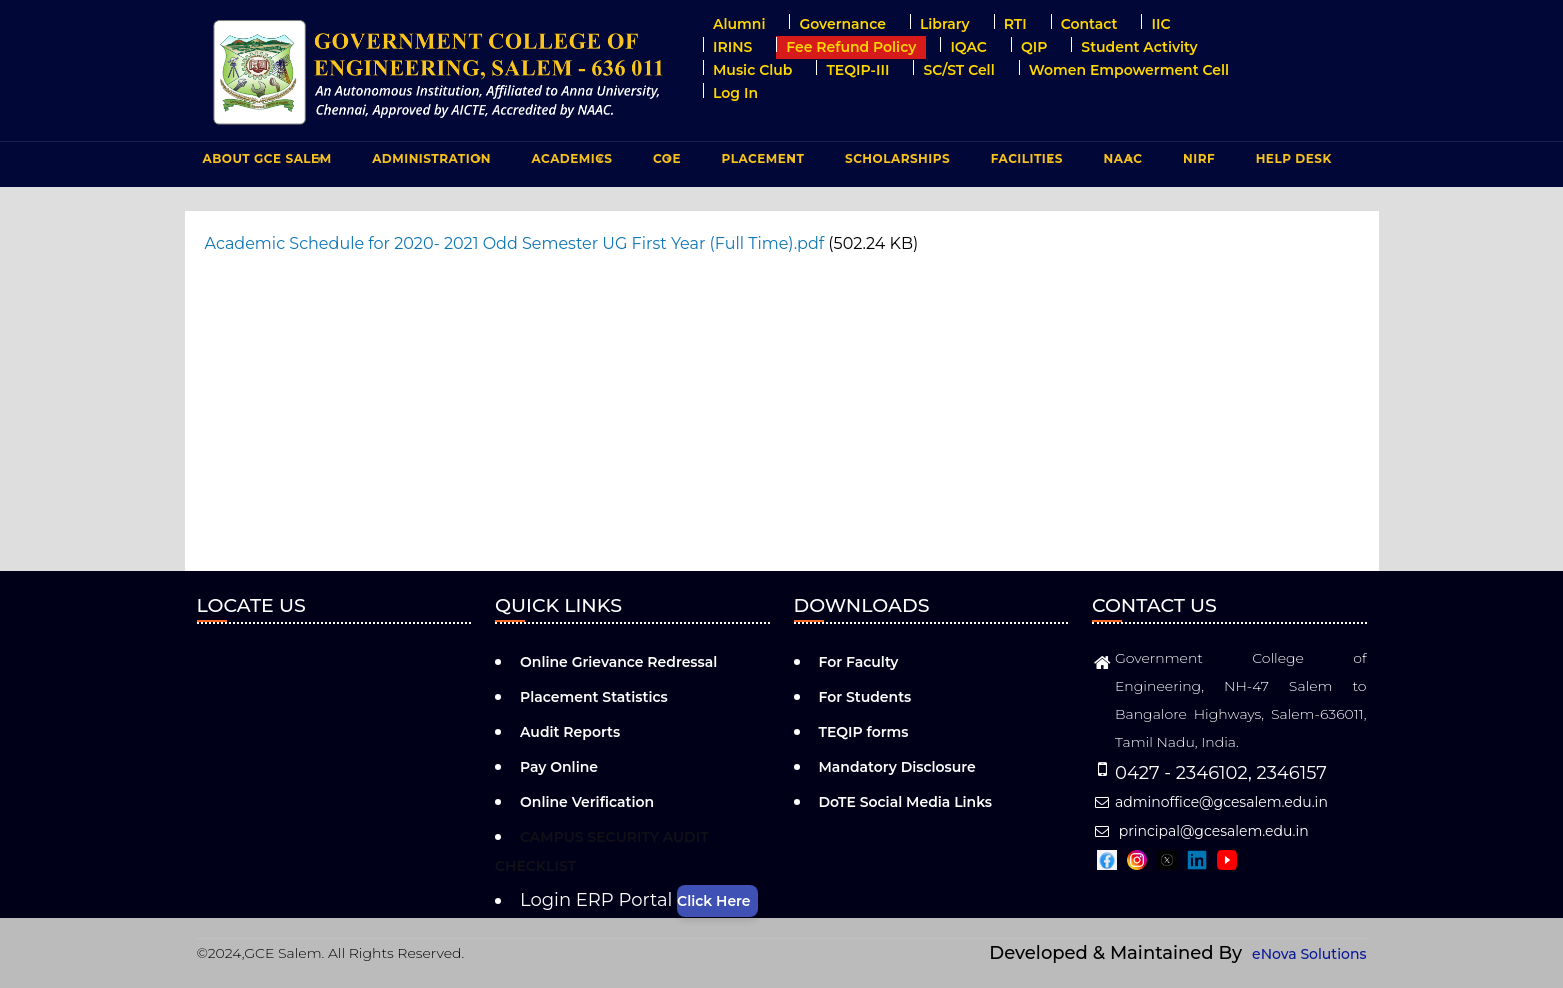  Describe the element at coordinates (1034, 47) in the screenshot. I see `QIP` at that location.